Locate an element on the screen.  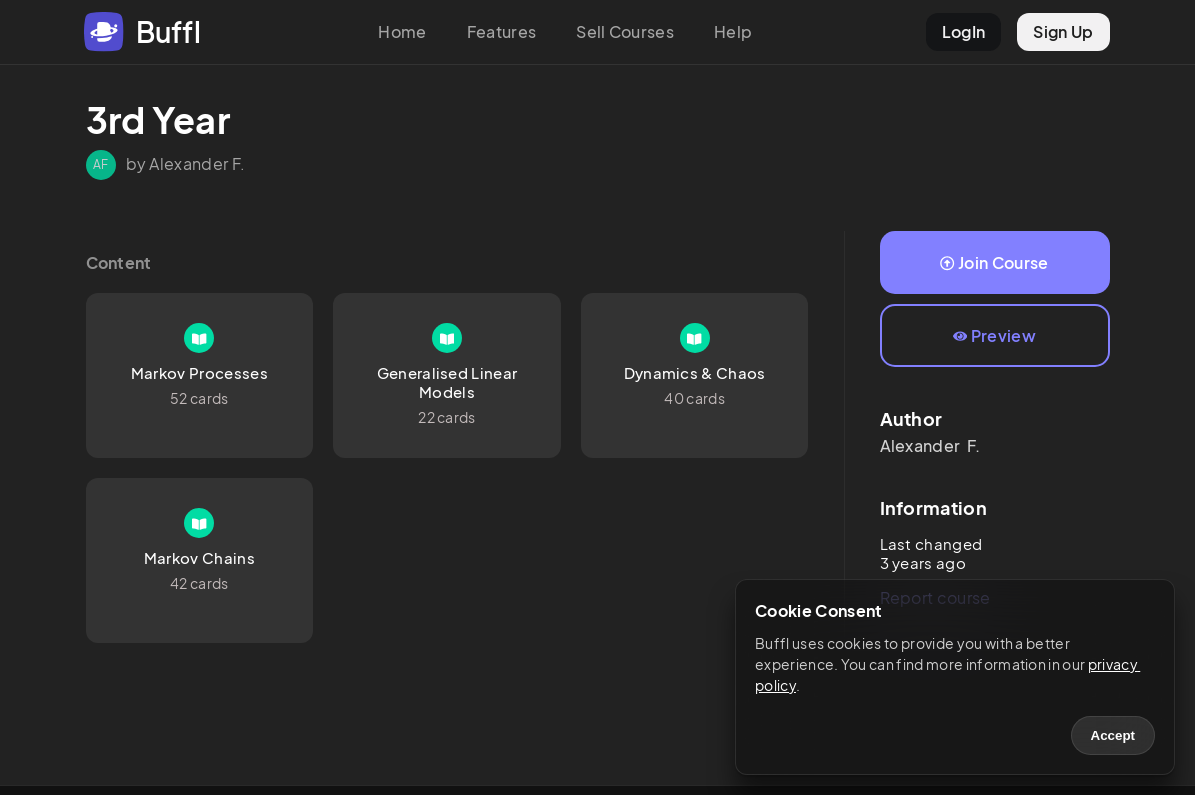
Home is located at coordinates (402, 31).